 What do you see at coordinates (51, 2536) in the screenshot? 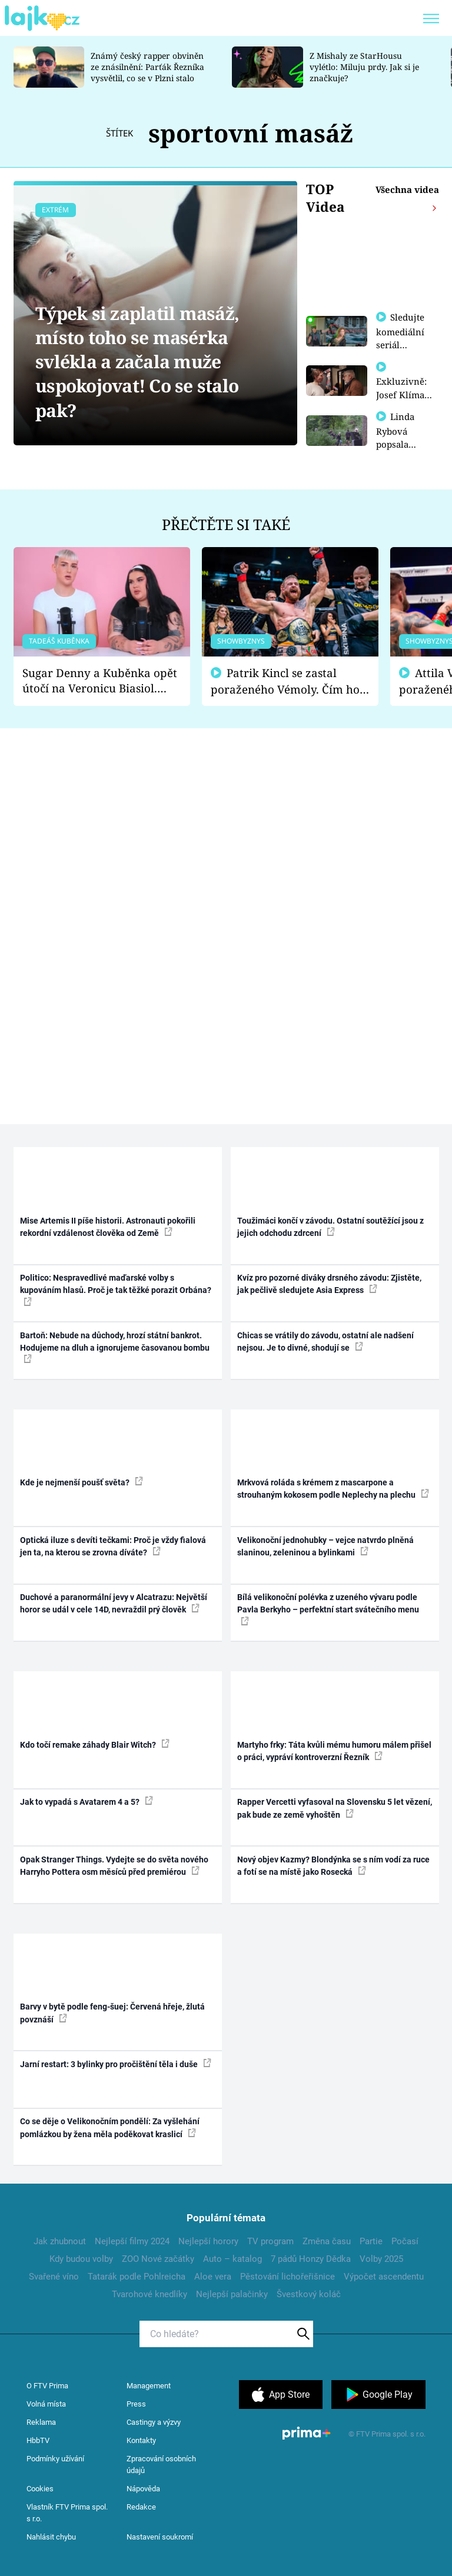
I see `Nahlásit chybu` at bounding box center [51, 2536].